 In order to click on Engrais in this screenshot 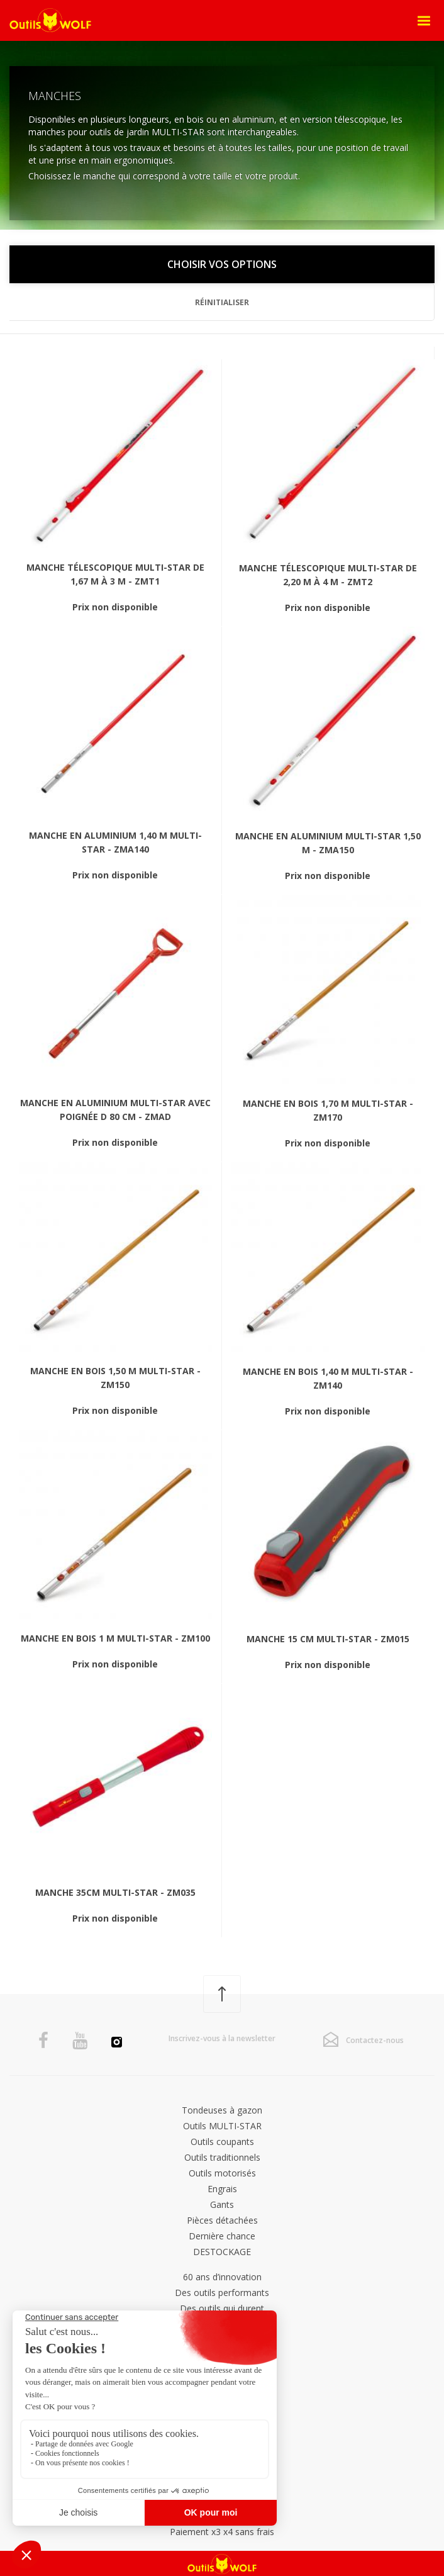, I will do `click(222, 2189)`.